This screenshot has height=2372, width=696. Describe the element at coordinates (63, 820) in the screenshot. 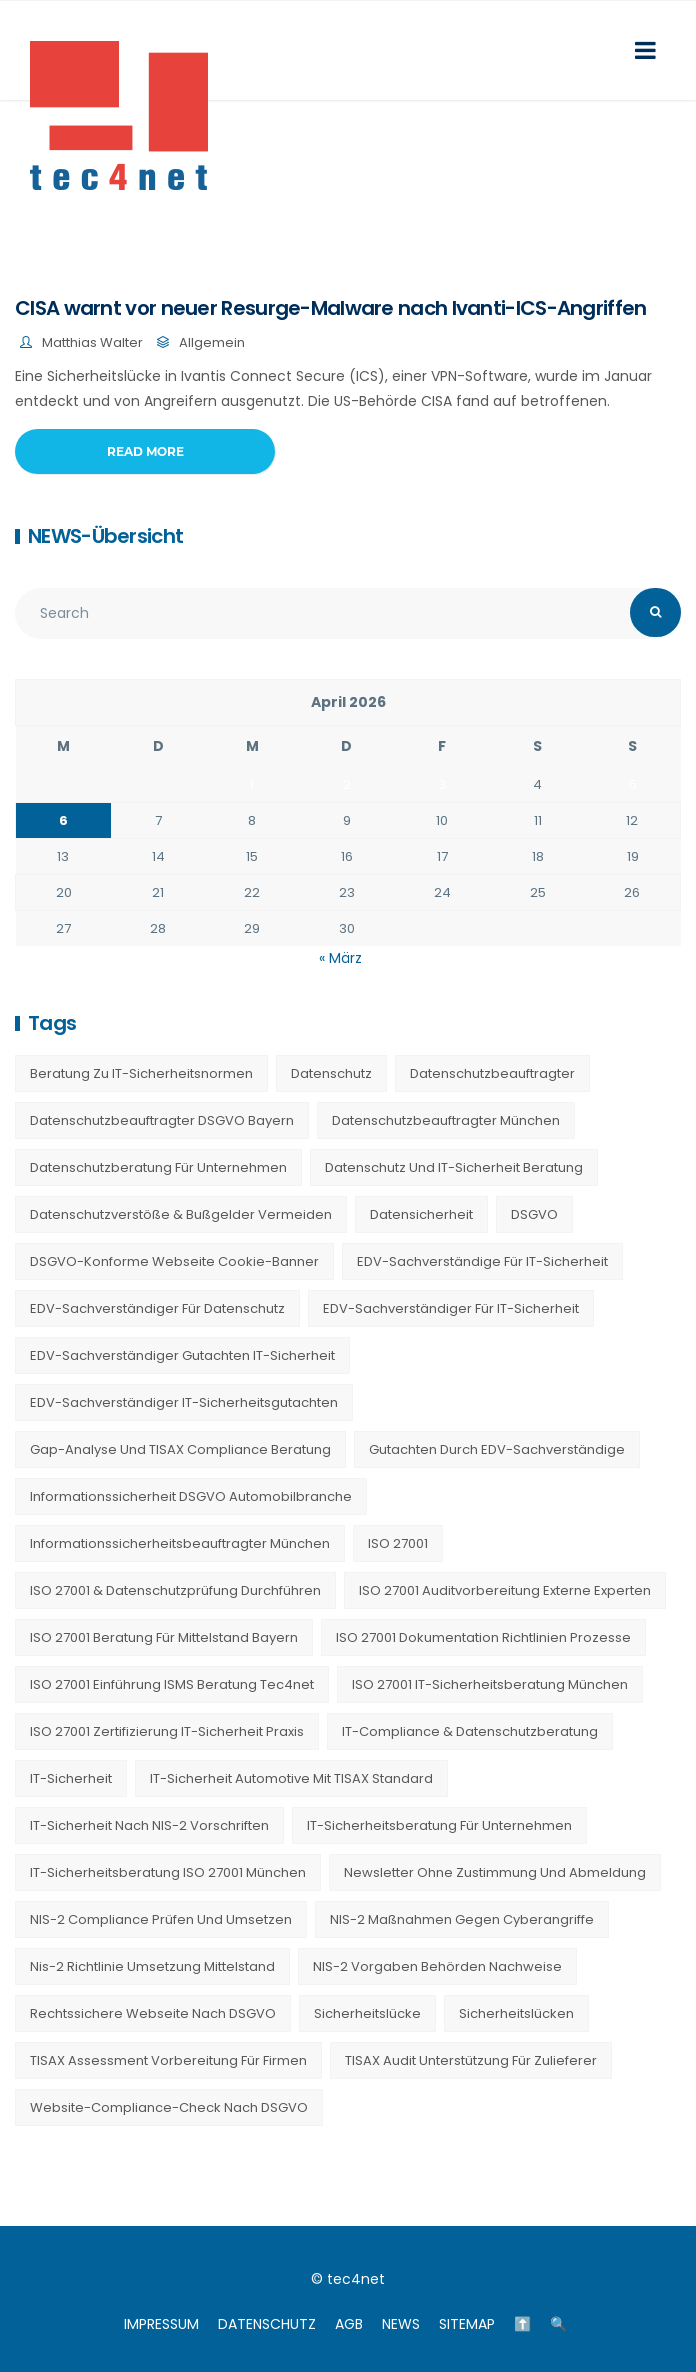

I see `6 [Beiträge veröffentlicht am 6. April 2026]` at that location.